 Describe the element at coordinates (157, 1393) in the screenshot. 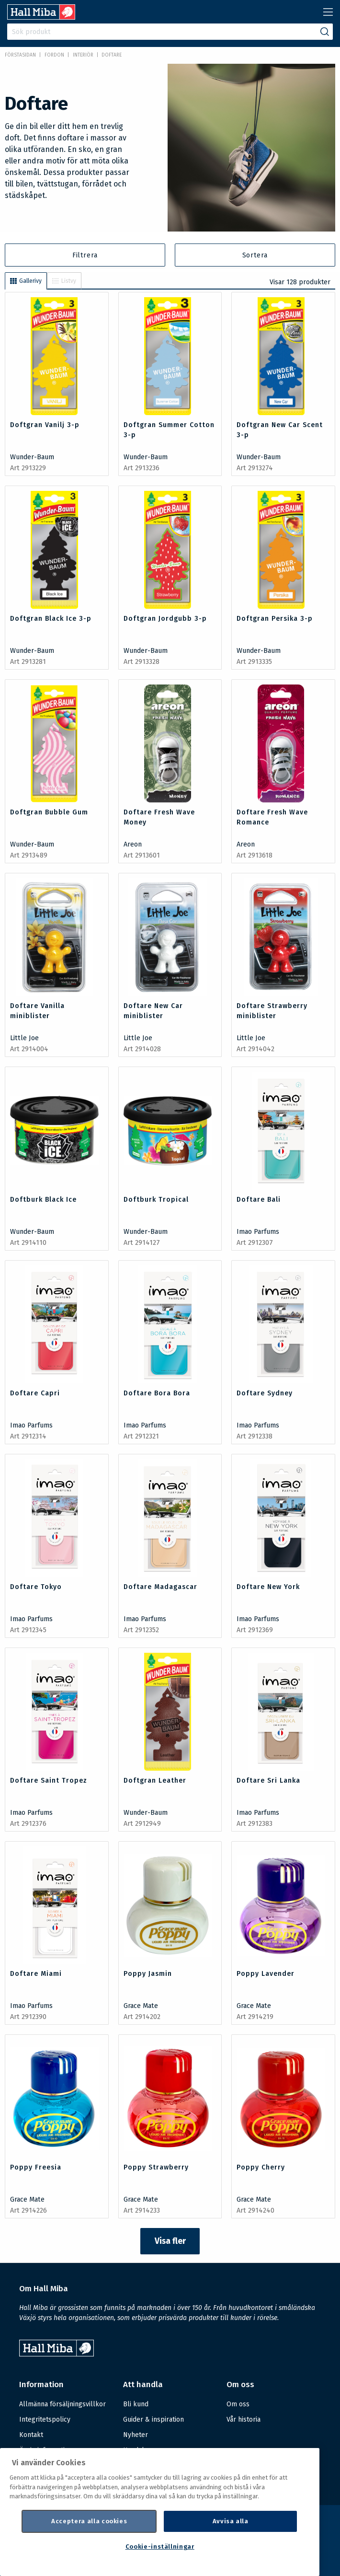

I see `Doftare Bora Bora` at that location.